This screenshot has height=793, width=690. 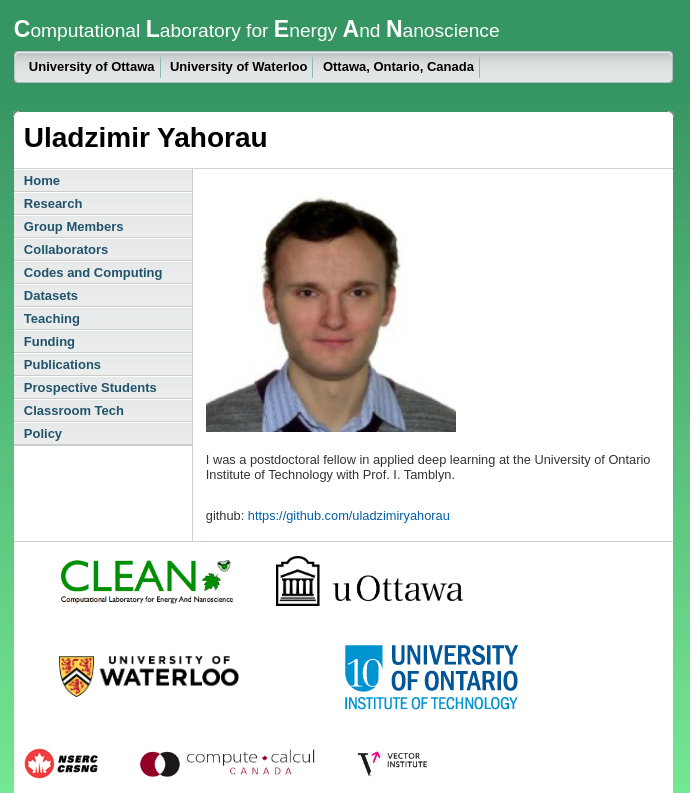 What do you see at coordinates (52, 318) in the screenshot?
I see `Teaching` at bounding box center [52, 318].